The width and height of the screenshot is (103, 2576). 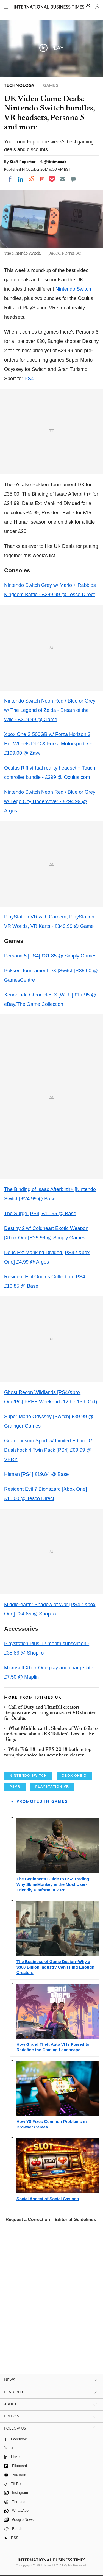 I want to click on Social Aspect of Social Casinos, so click(x=47, y=2198).